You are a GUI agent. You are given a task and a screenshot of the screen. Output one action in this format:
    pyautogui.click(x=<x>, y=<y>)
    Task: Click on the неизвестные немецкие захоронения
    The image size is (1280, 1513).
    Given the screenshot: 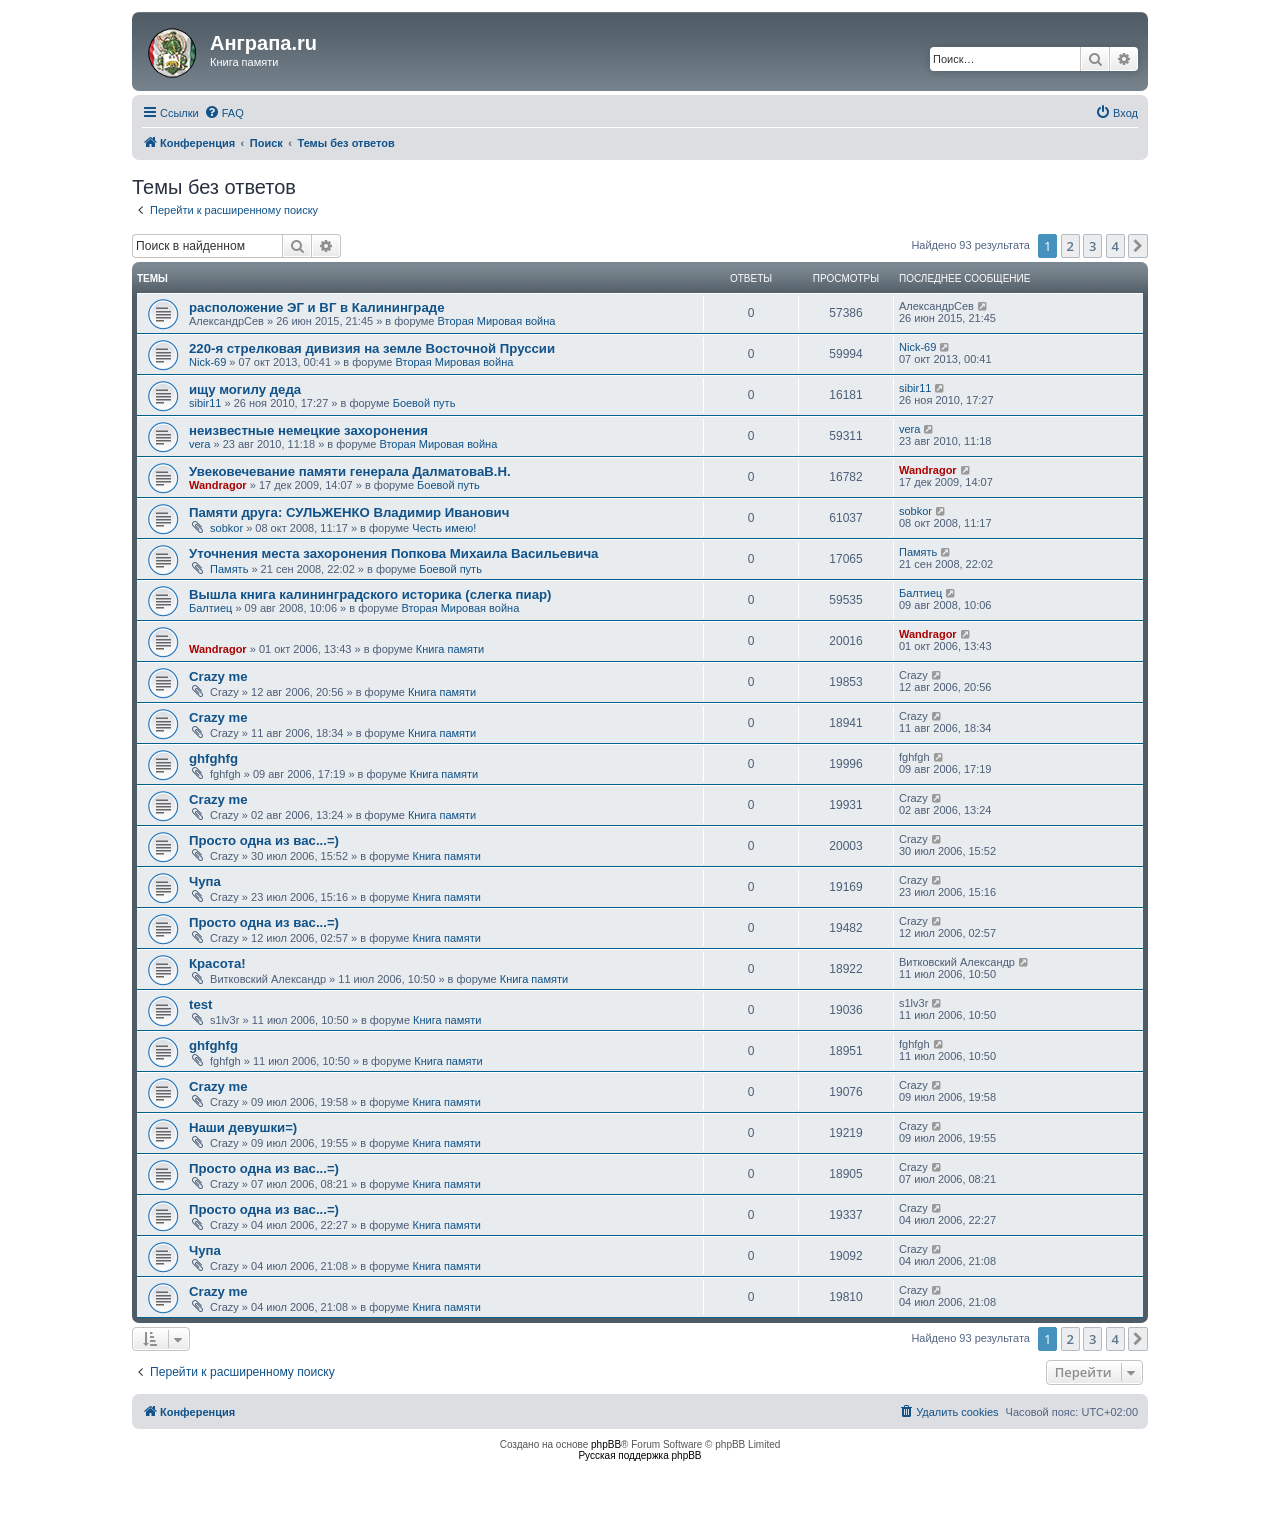 What is the action you would take?
    pyautogui.click(x=308, y=430)
    